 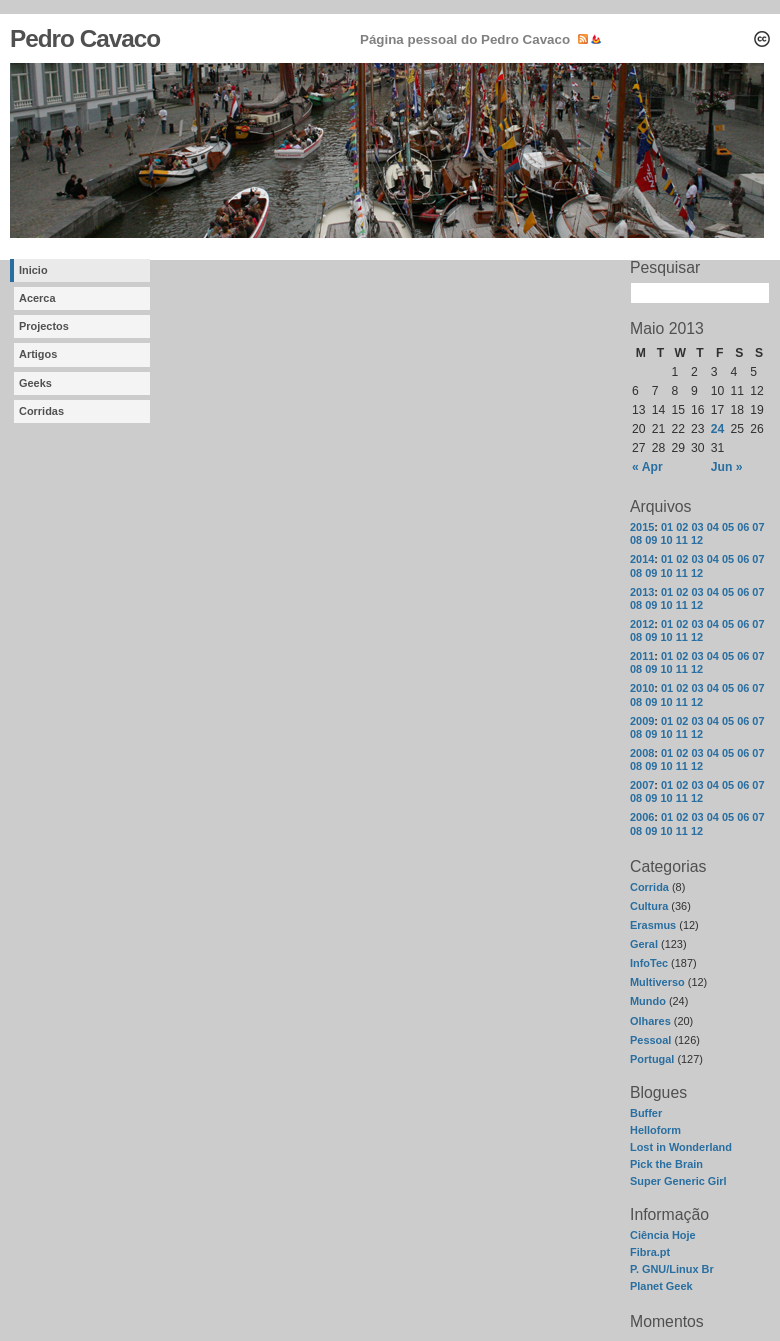 What do you see at coordinates (642, 527) in the screenshot?
I see `2015` at bounding box center [642, 527].